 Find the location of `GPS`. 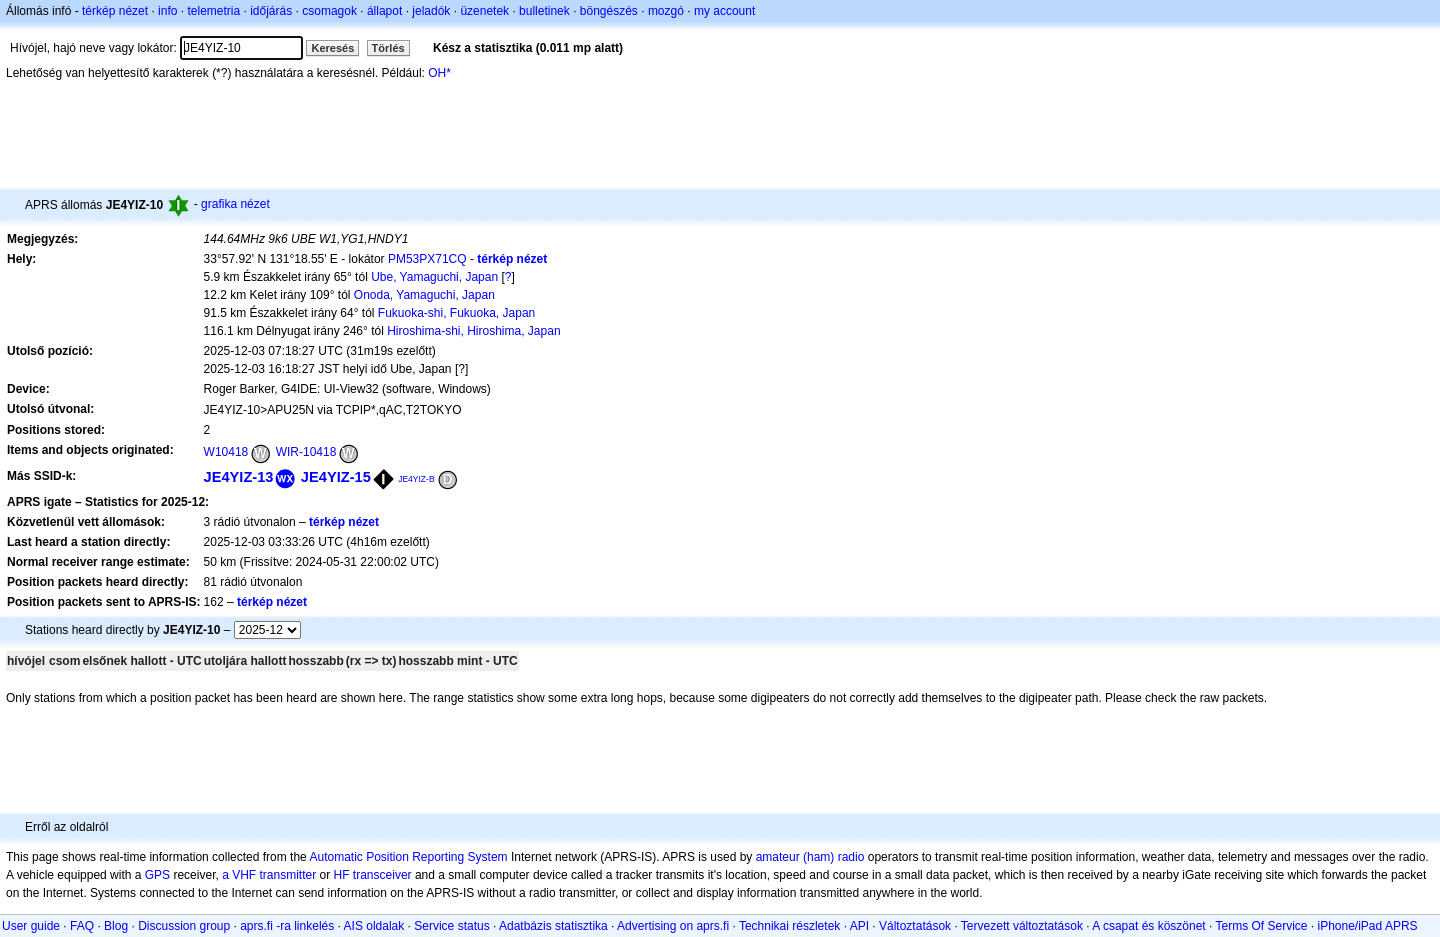

GPS is located at coordinates (157, 875).